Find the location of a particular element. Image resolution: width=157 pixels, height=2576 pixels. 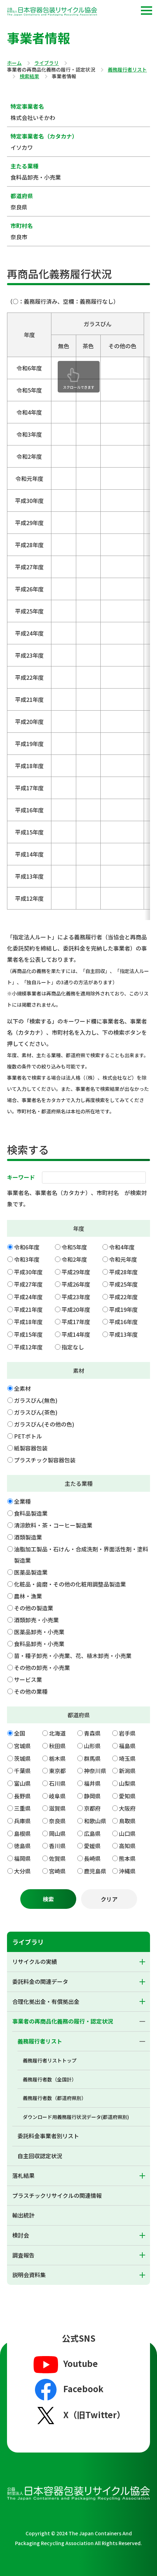

三重県 is located at coordinates (22, 1808).